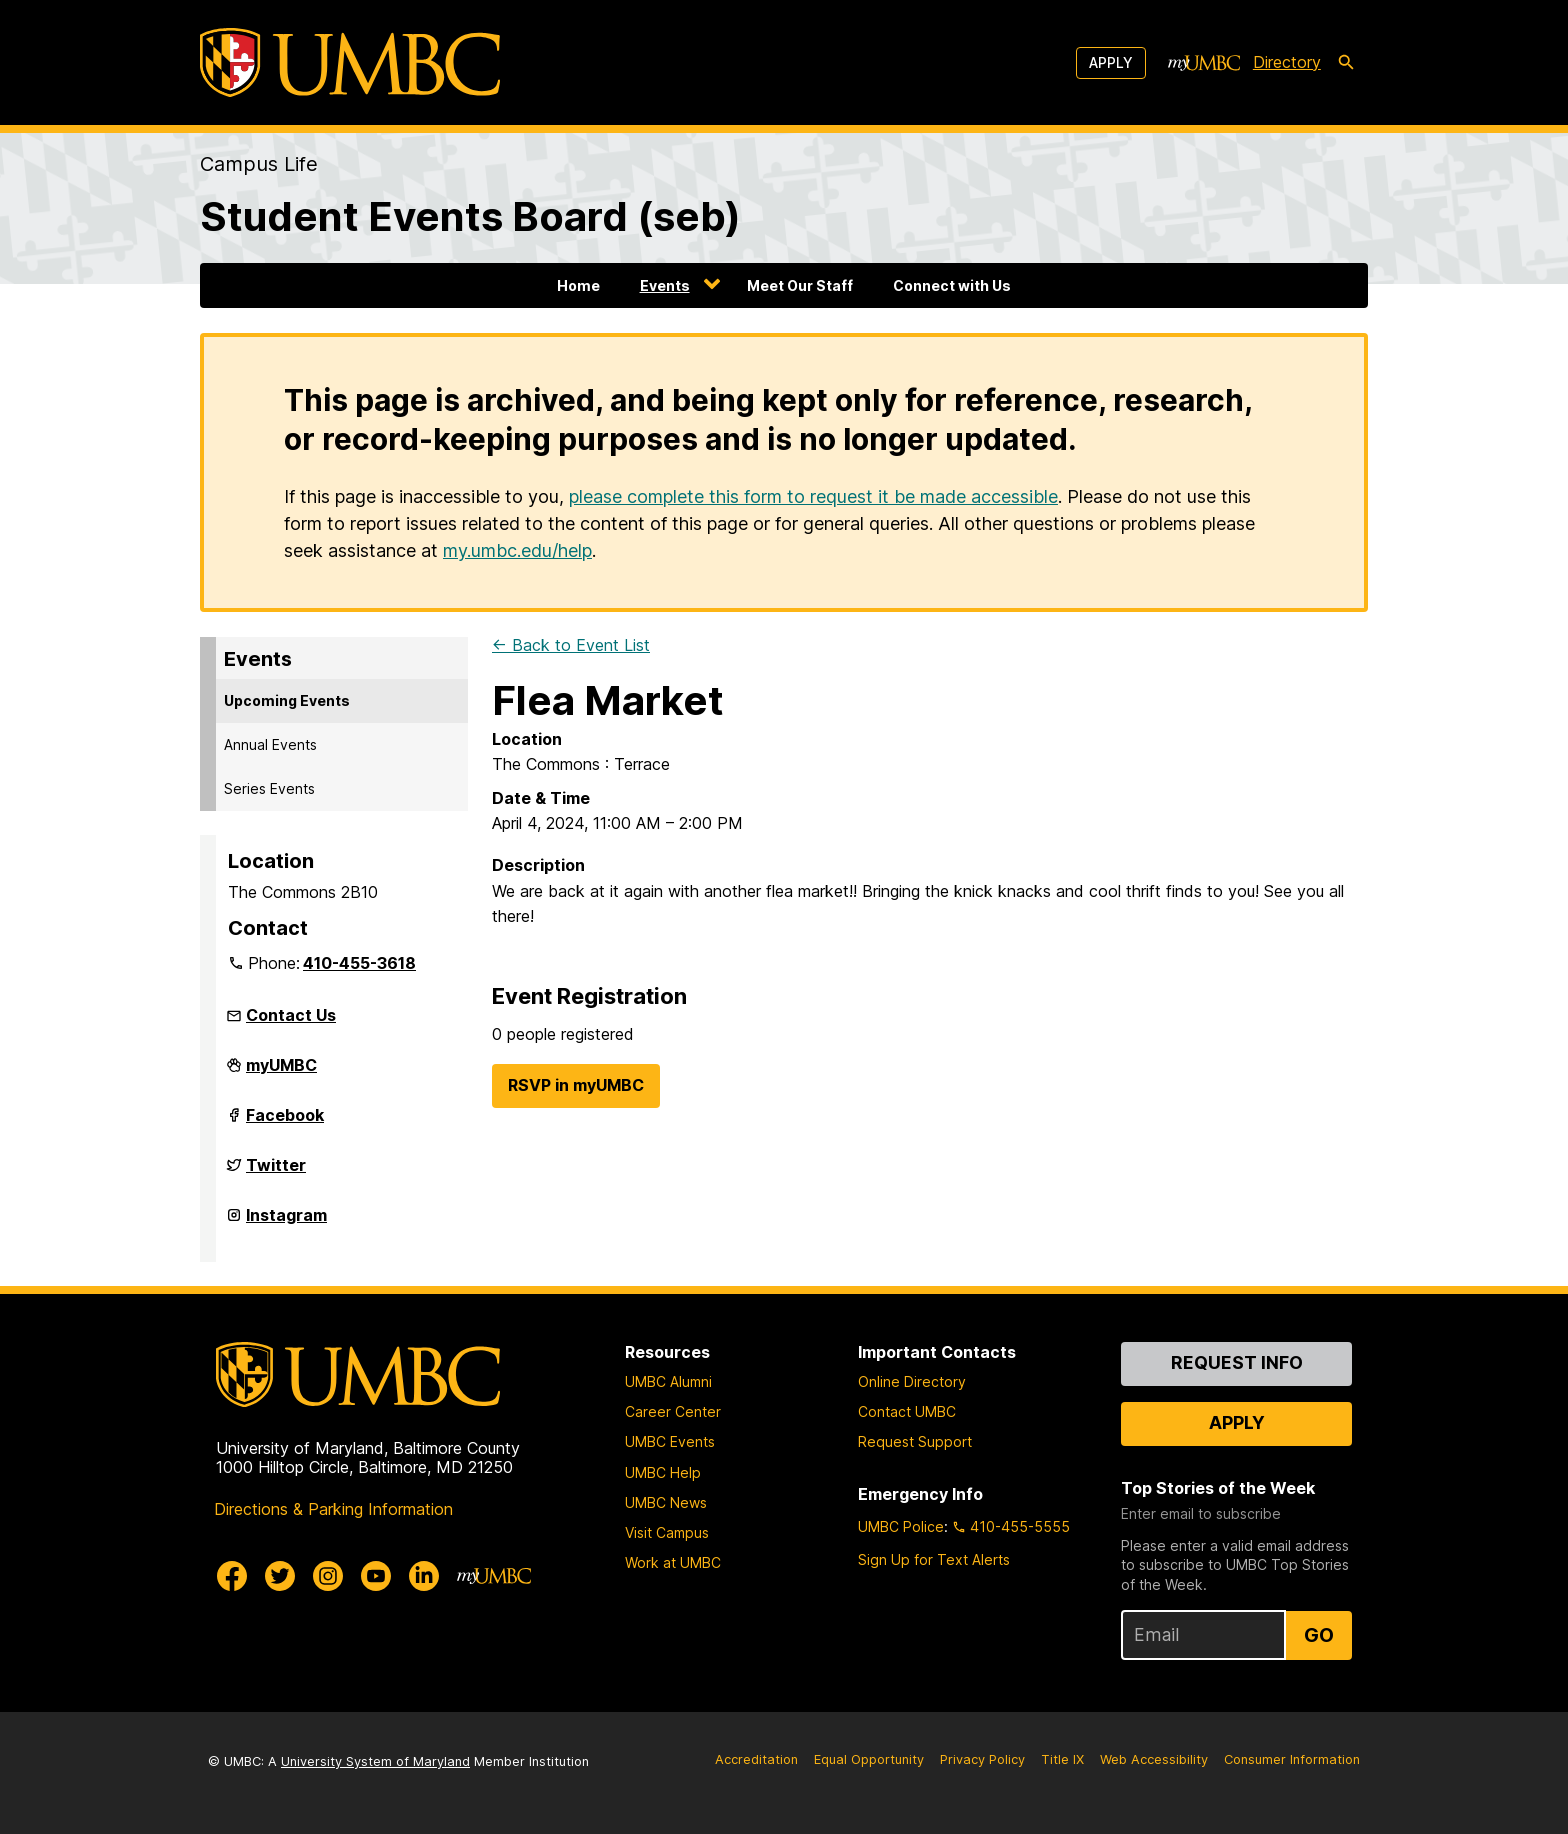  I want to click on Career Center, so click(673, 1411).